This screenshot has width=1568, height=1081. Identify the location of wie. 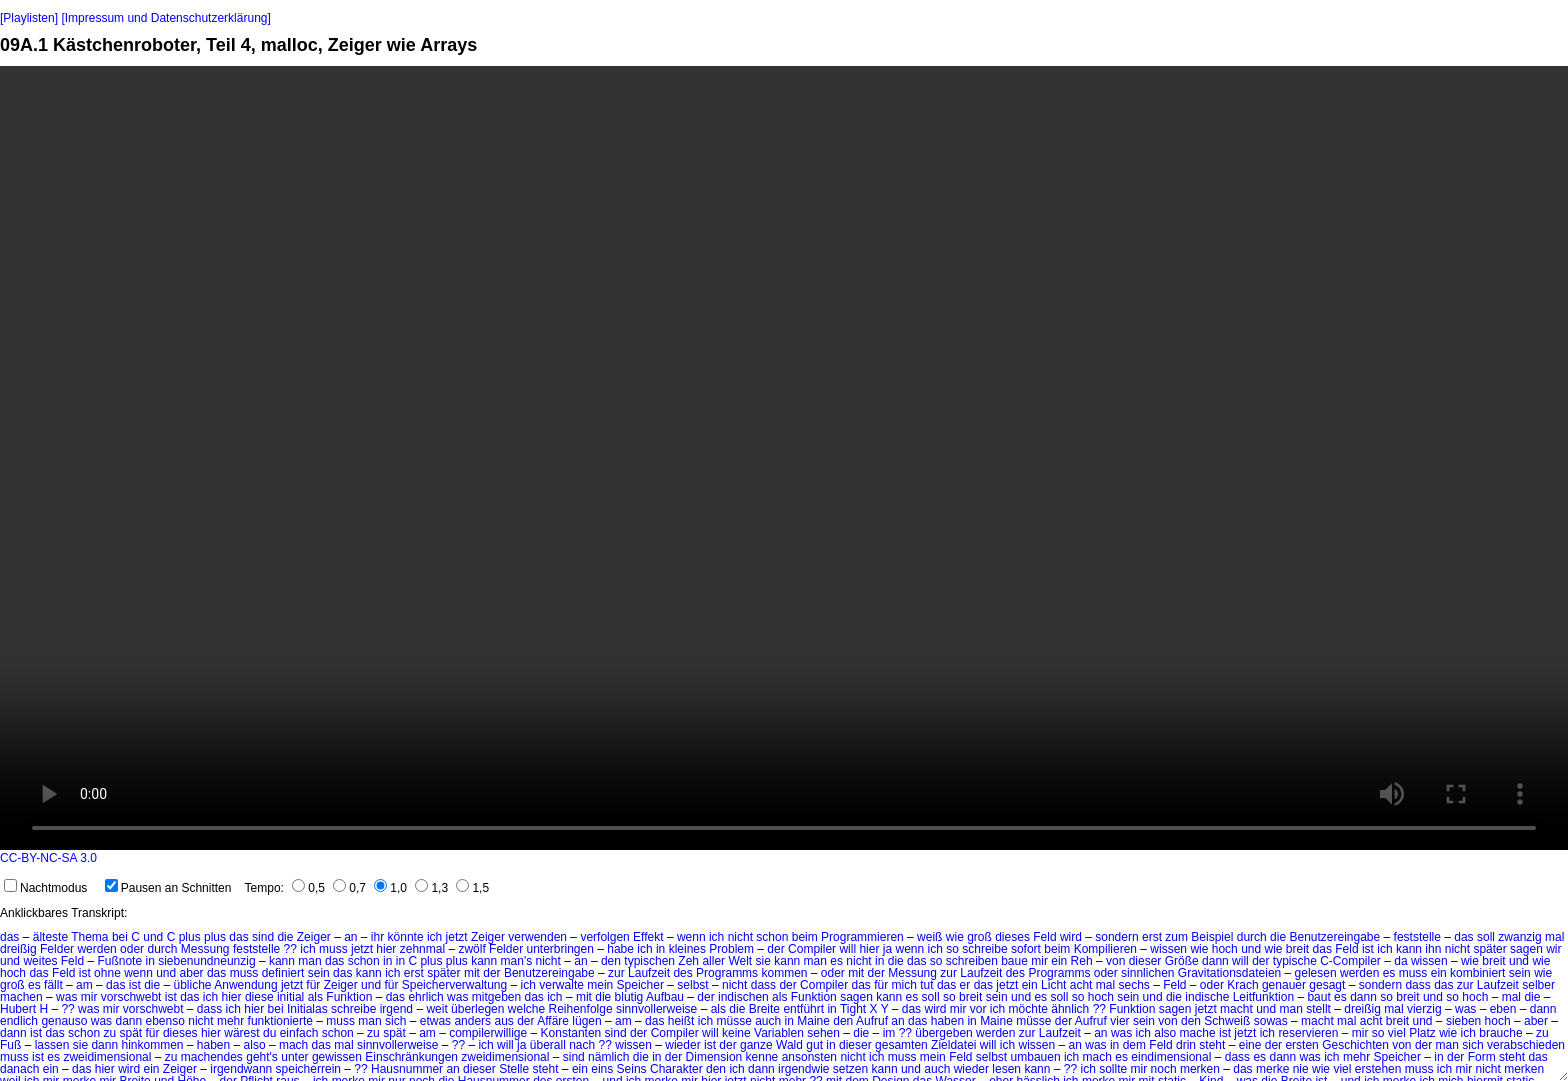
(955, 937).